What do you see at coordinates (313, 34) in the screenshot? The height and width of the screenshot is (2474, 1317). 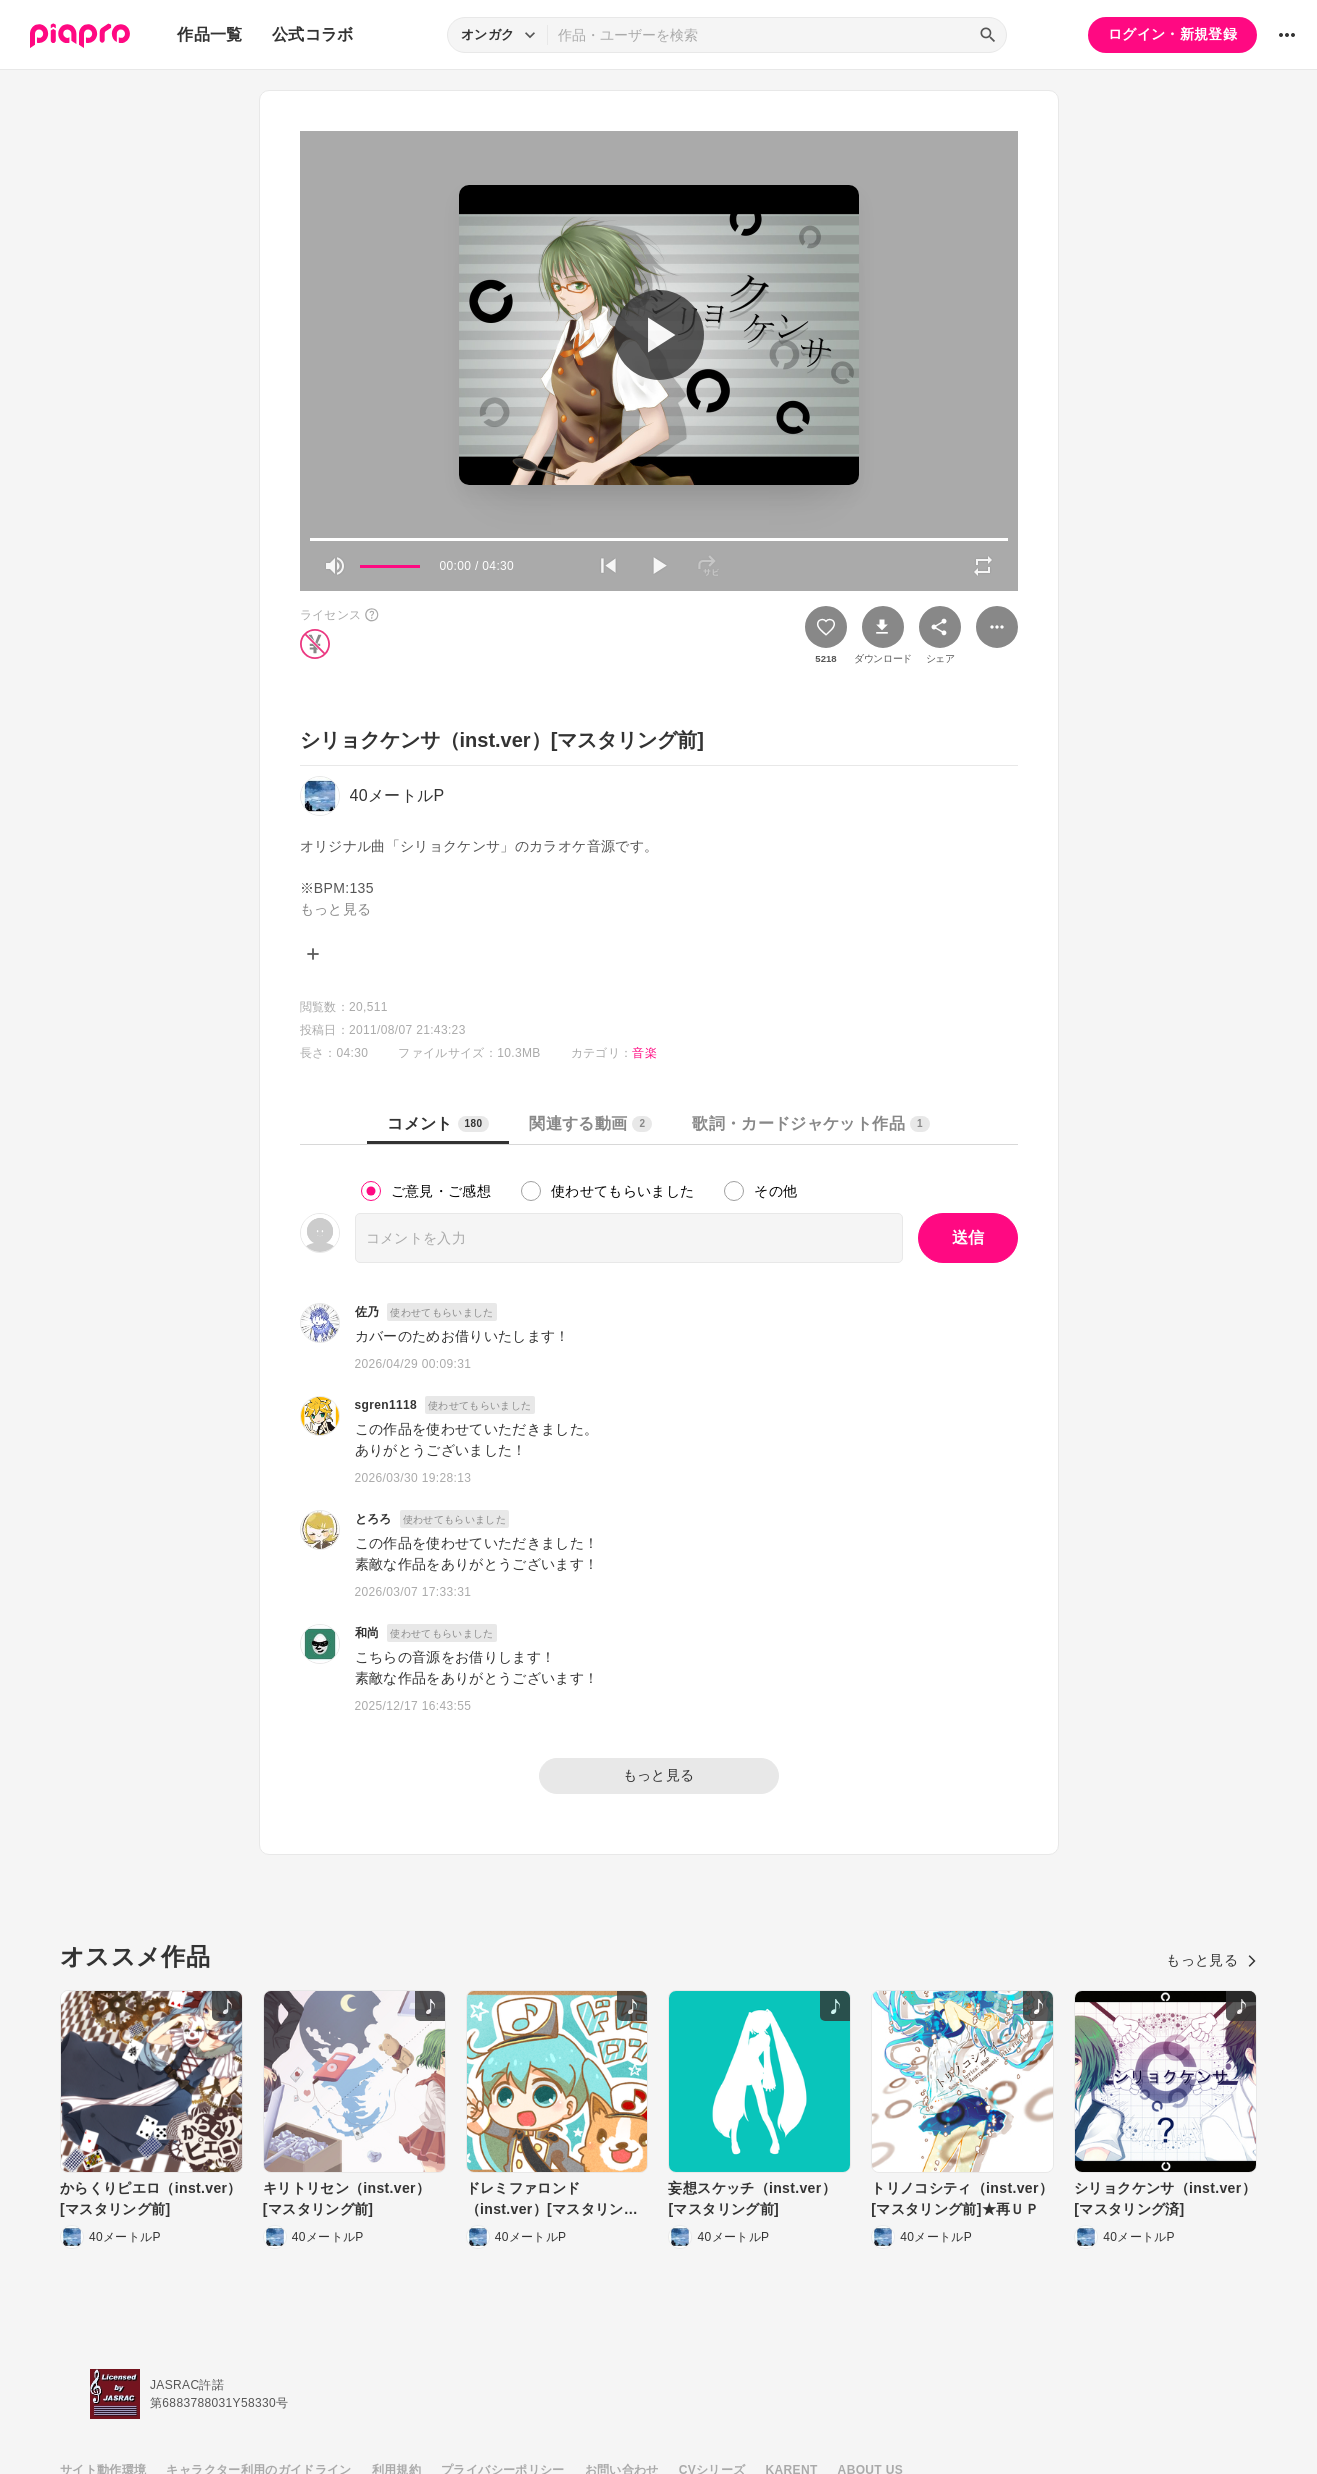 I see `公式コラボ` at bounding box center [313, 34].